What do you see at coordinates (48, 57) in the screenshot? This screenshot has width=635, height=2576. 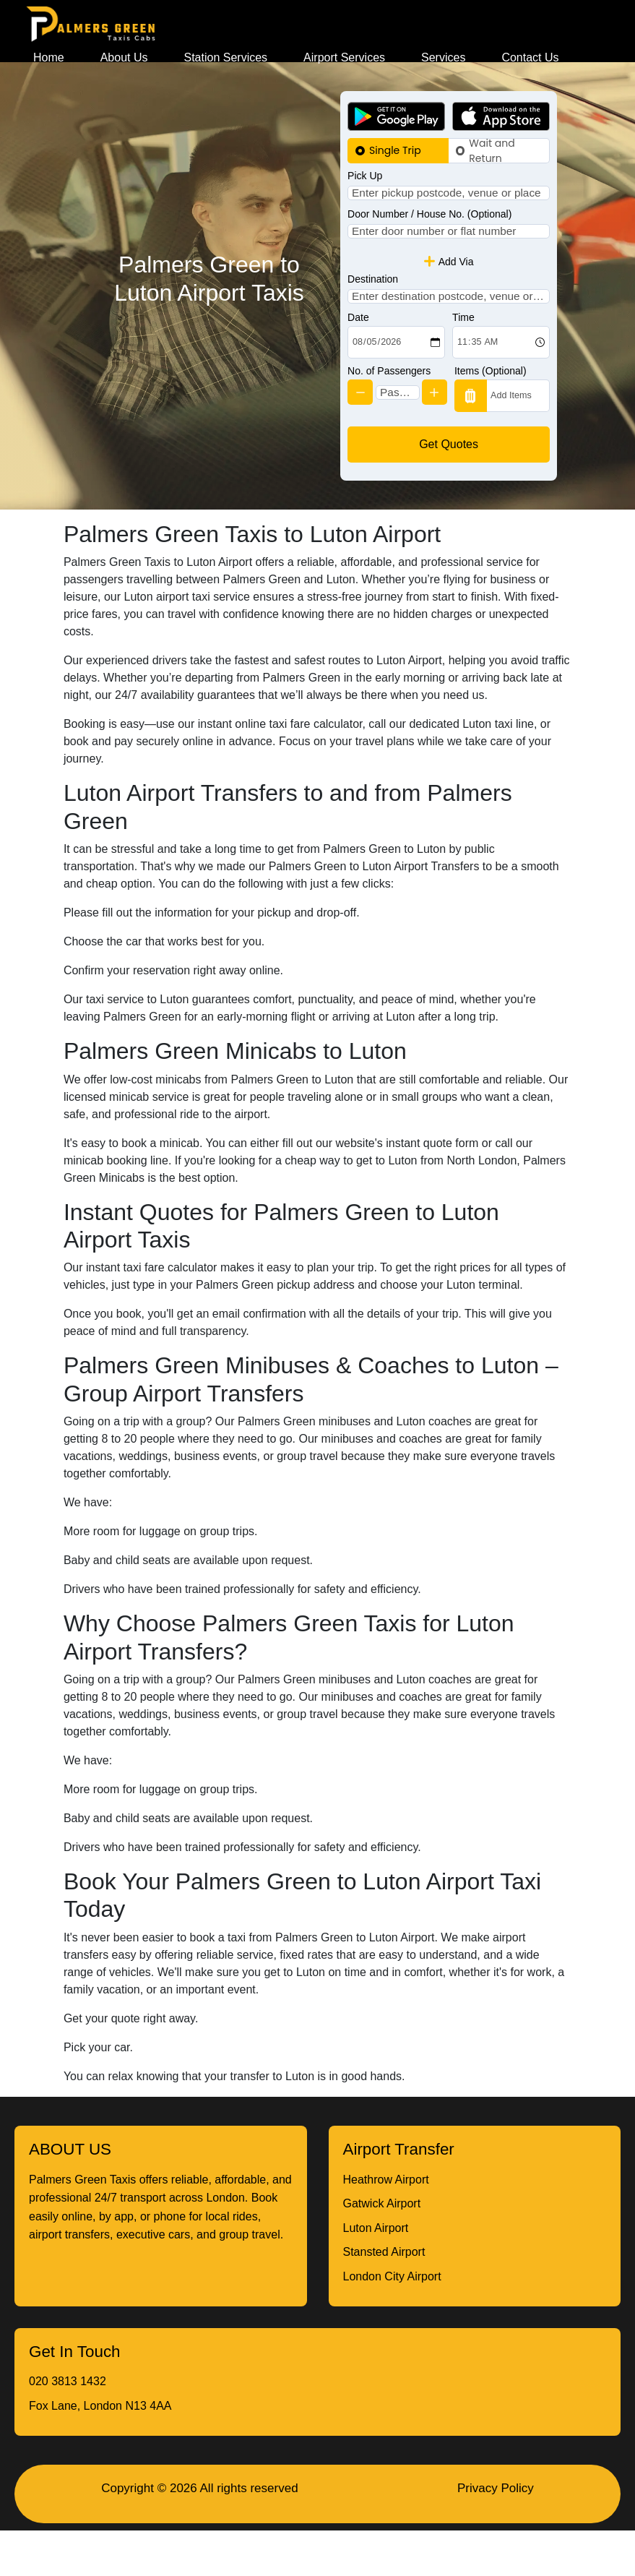 I see `Home` at bounding box center [48, 57].